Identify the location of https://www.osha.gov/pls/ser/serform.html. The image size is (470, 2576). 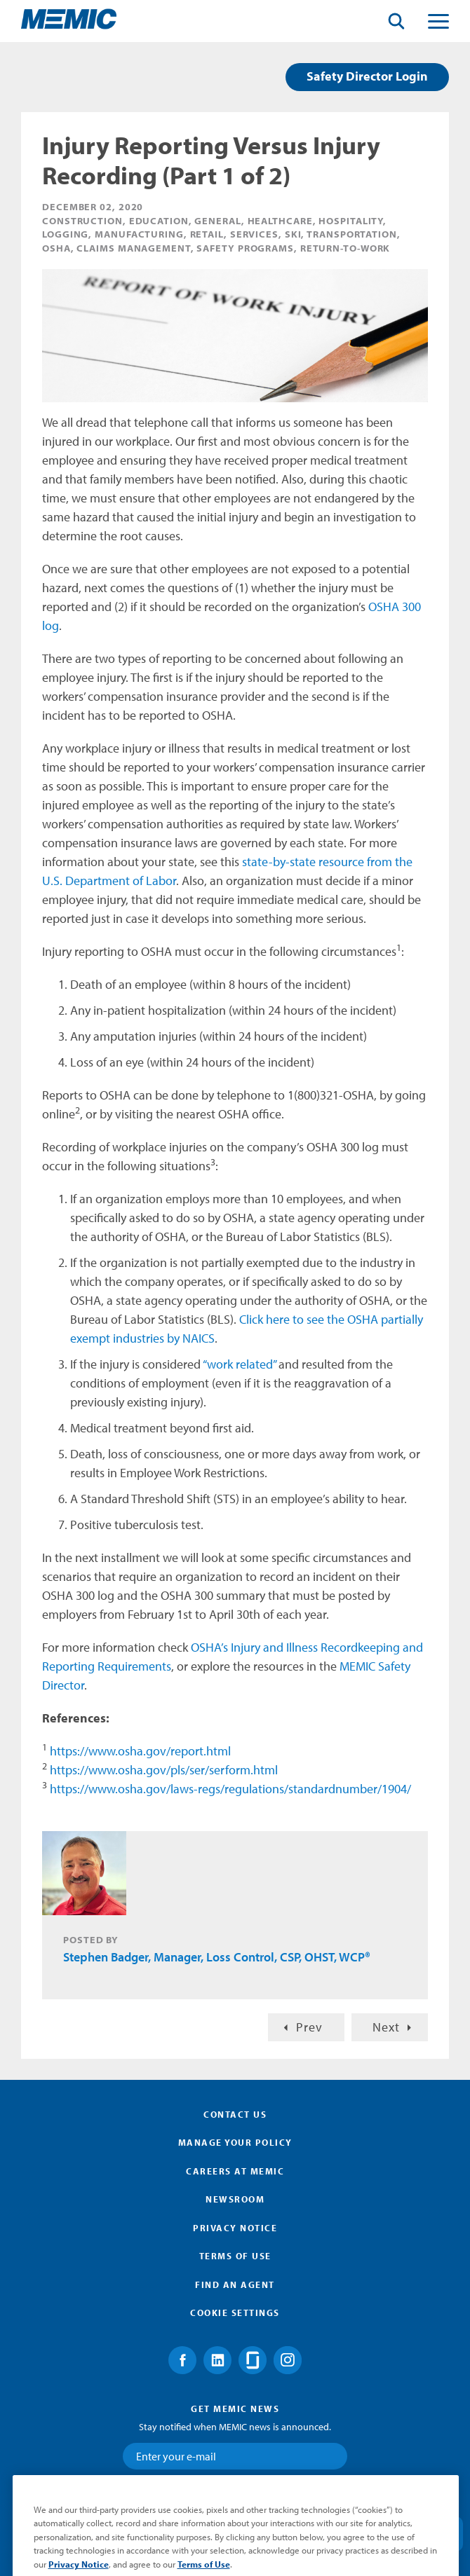
(164, 1770).